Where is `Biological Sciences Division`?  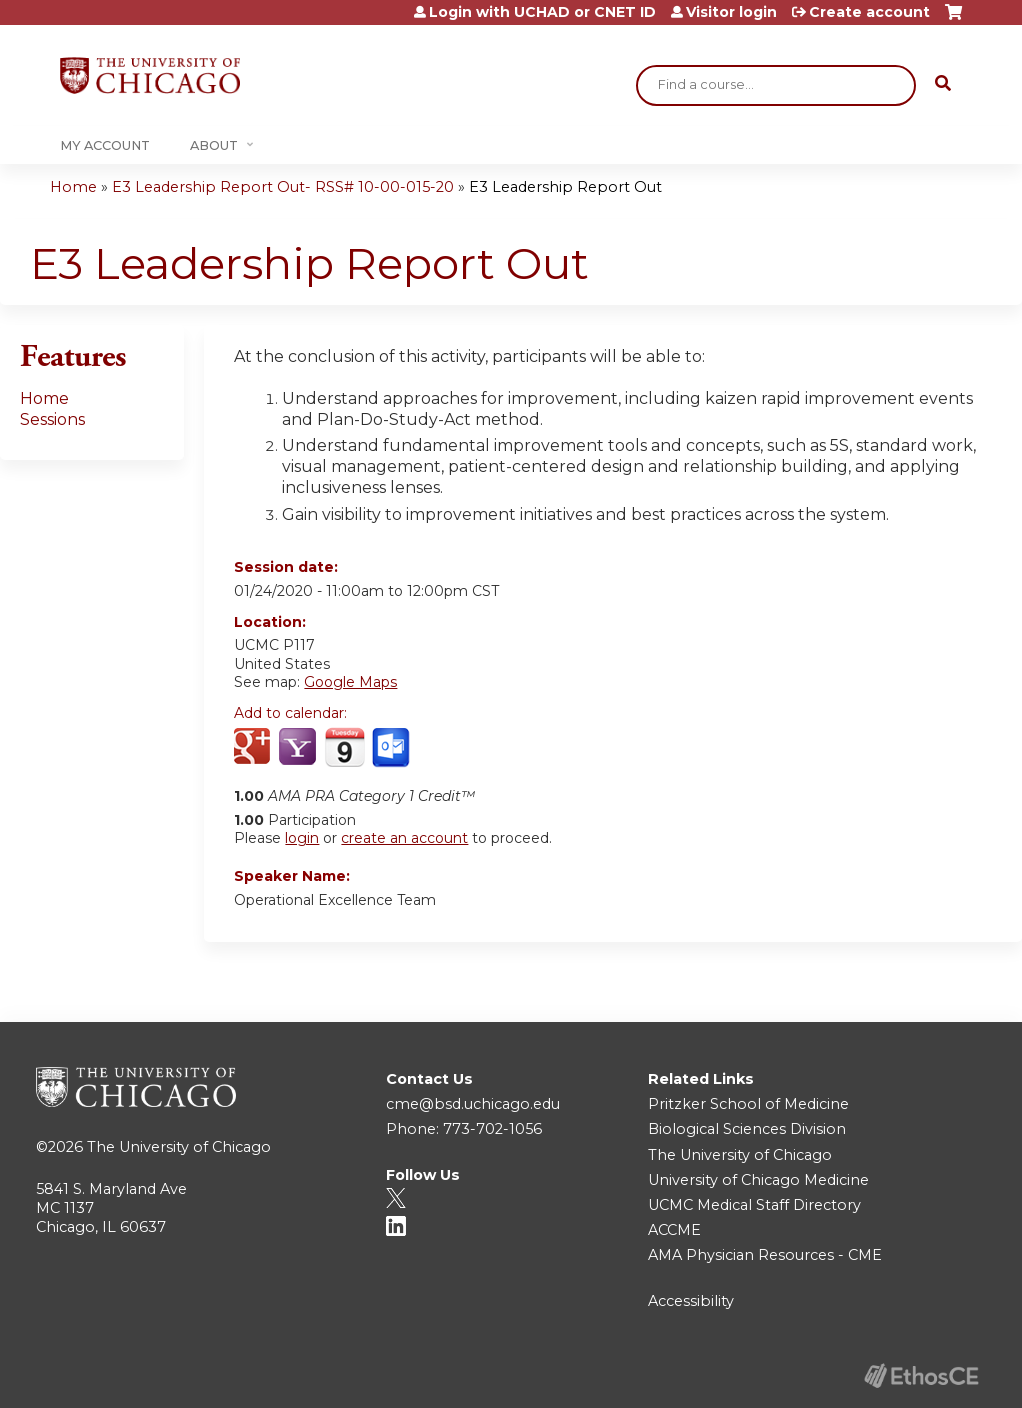
Biological Sciences Division is located at coordinates (747, 1129).